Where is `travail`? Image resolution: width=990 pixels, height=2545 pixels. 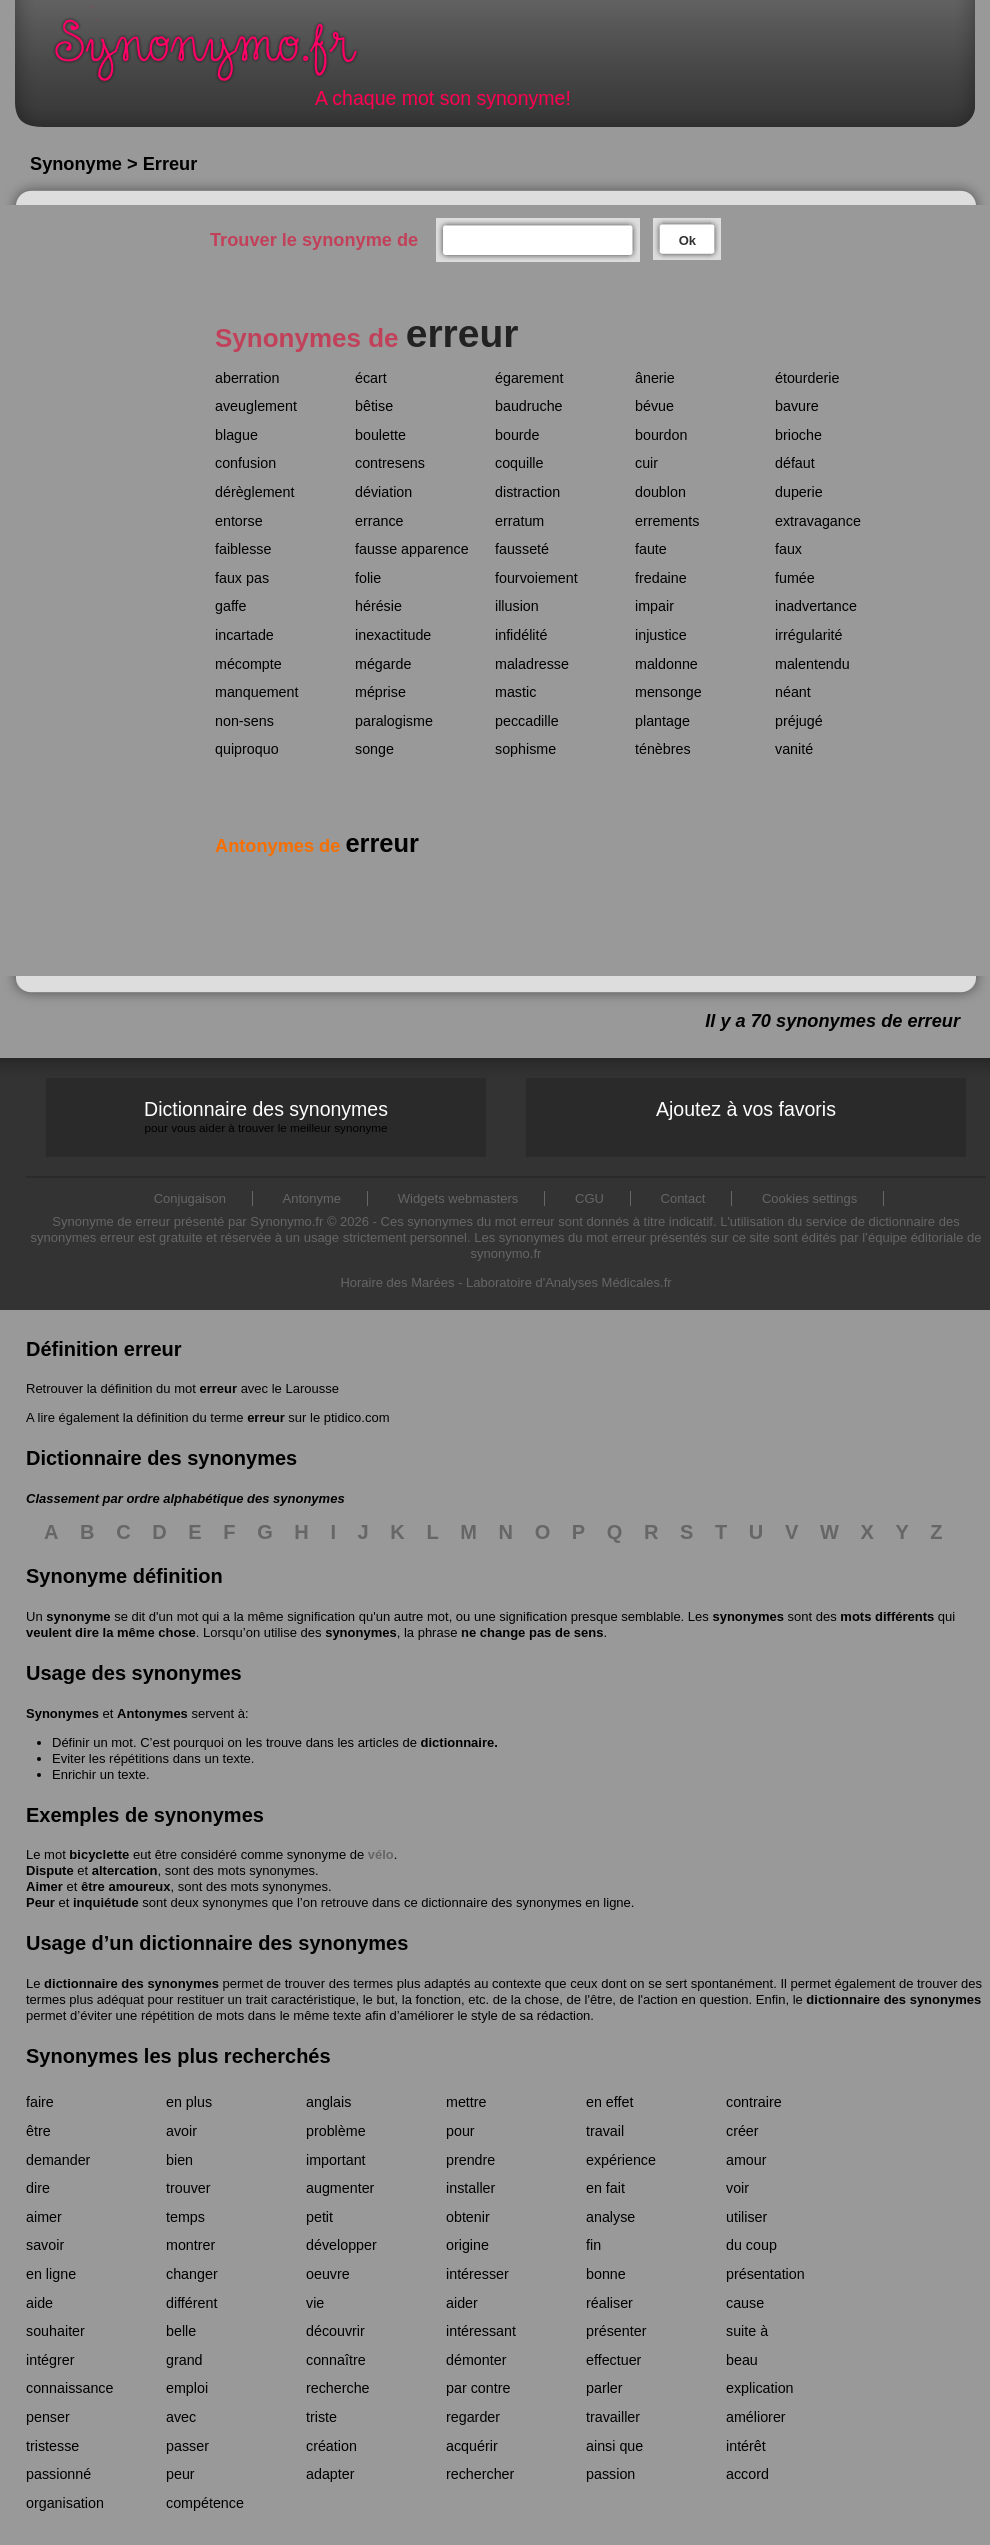
travail is located at coordinates (605, 2131).